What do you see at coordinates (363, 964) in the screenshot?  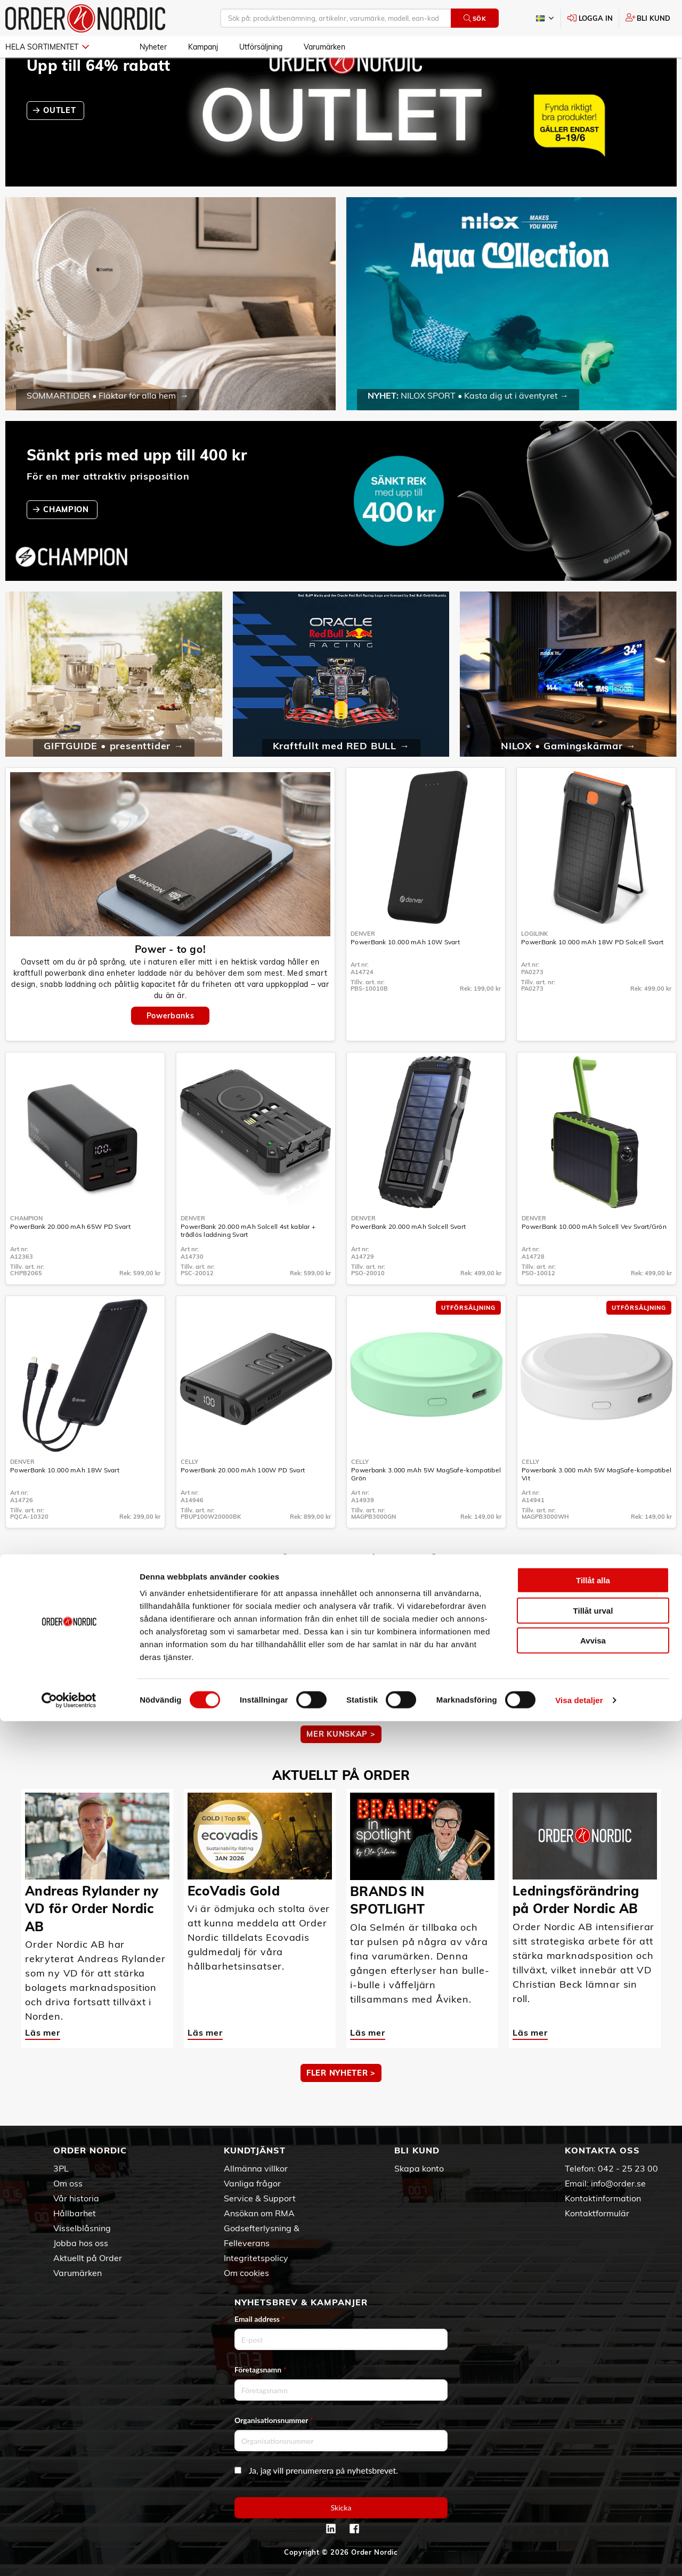 I see `Denver` at bounding box center [363, 964].